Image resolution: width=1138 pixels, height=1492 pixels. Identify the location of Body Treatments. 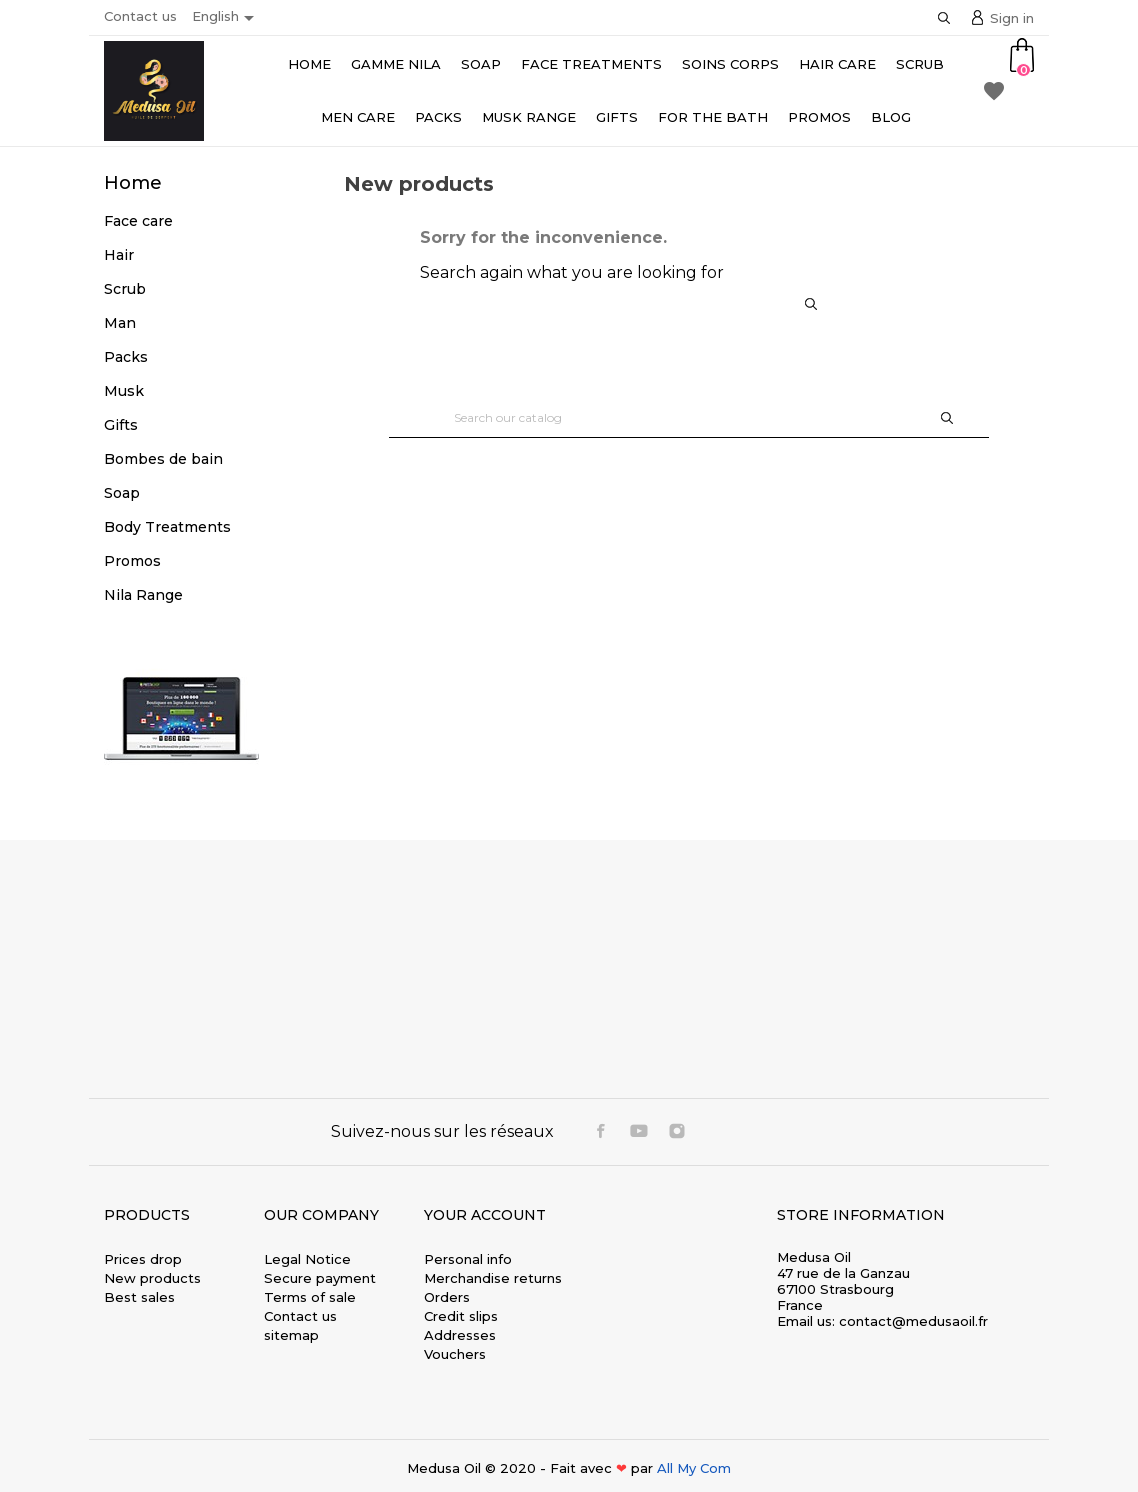
(167, 527).